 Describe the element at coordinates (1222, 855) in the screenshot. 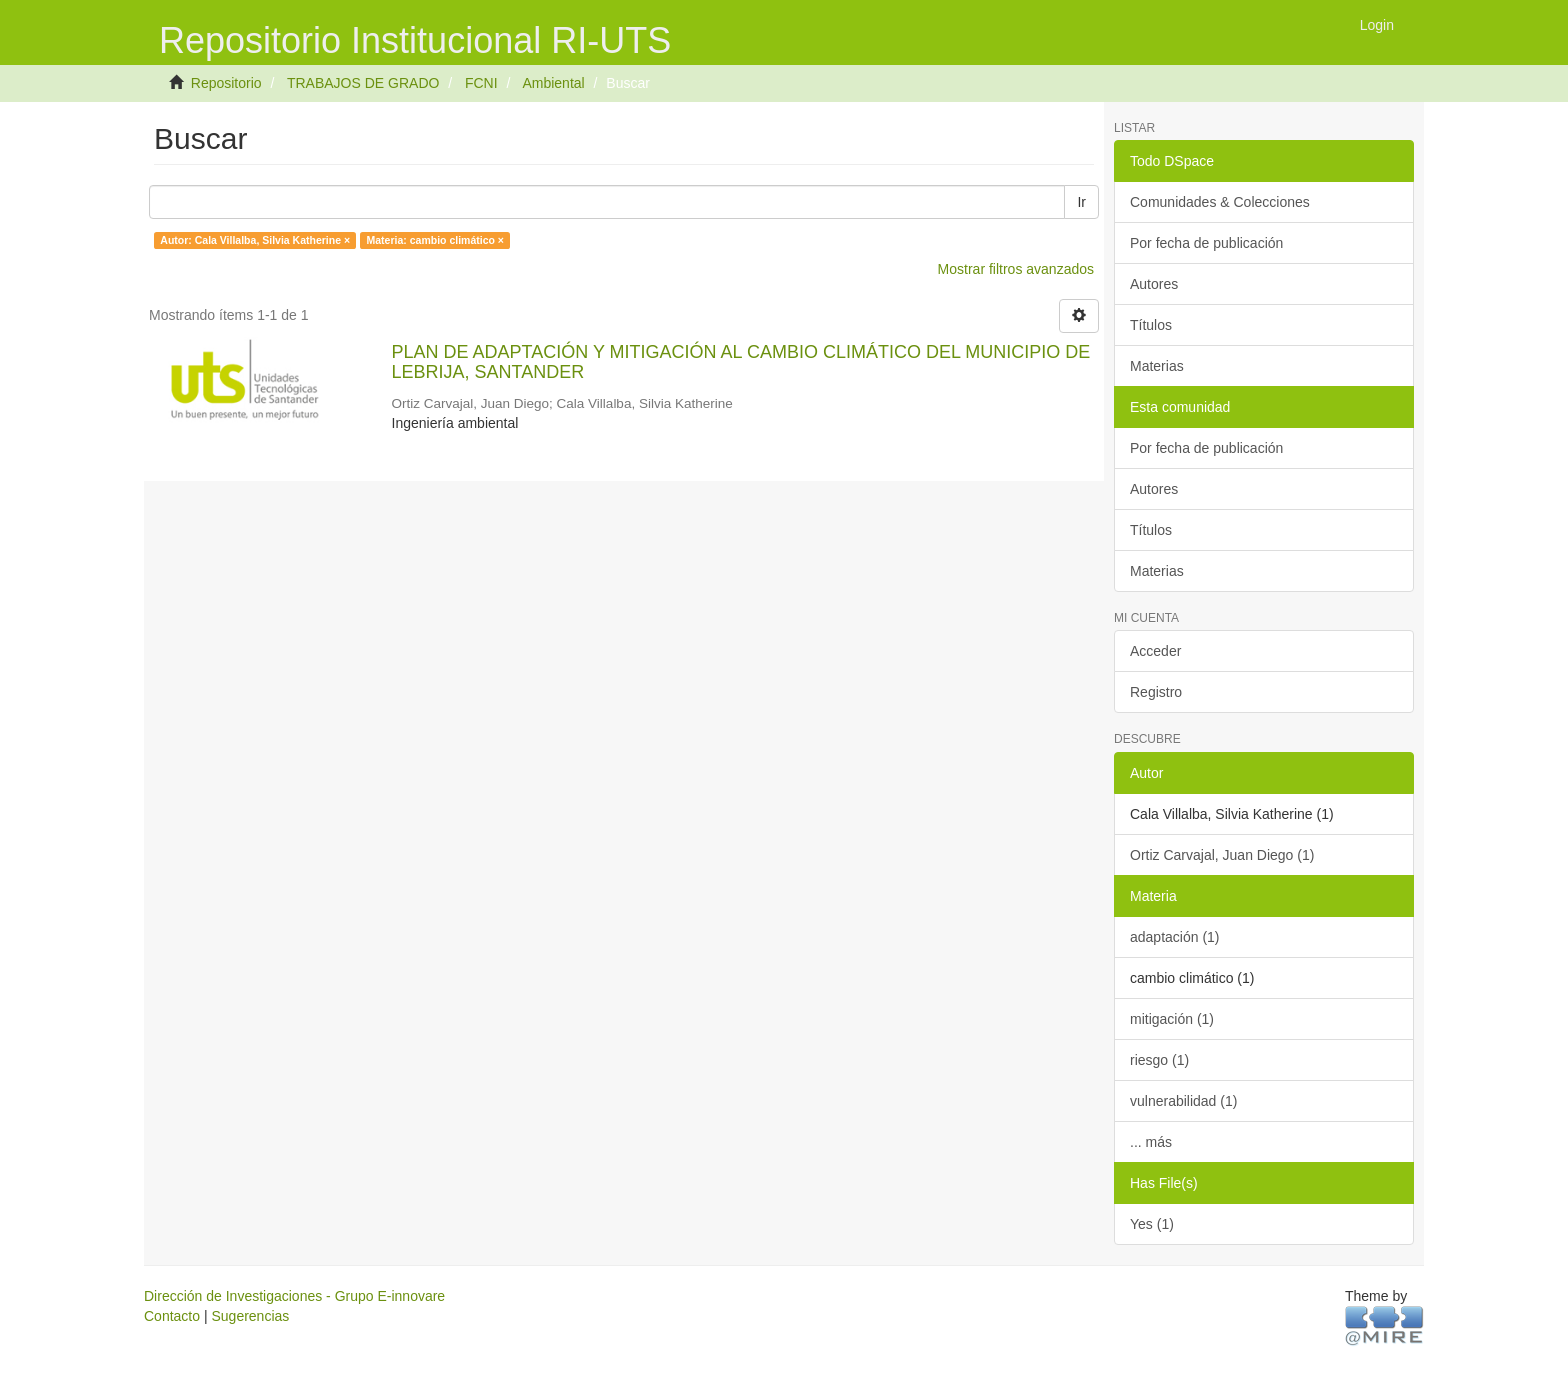

I see `Ortiz Carvajal, Juan Diego (1)` at that location.